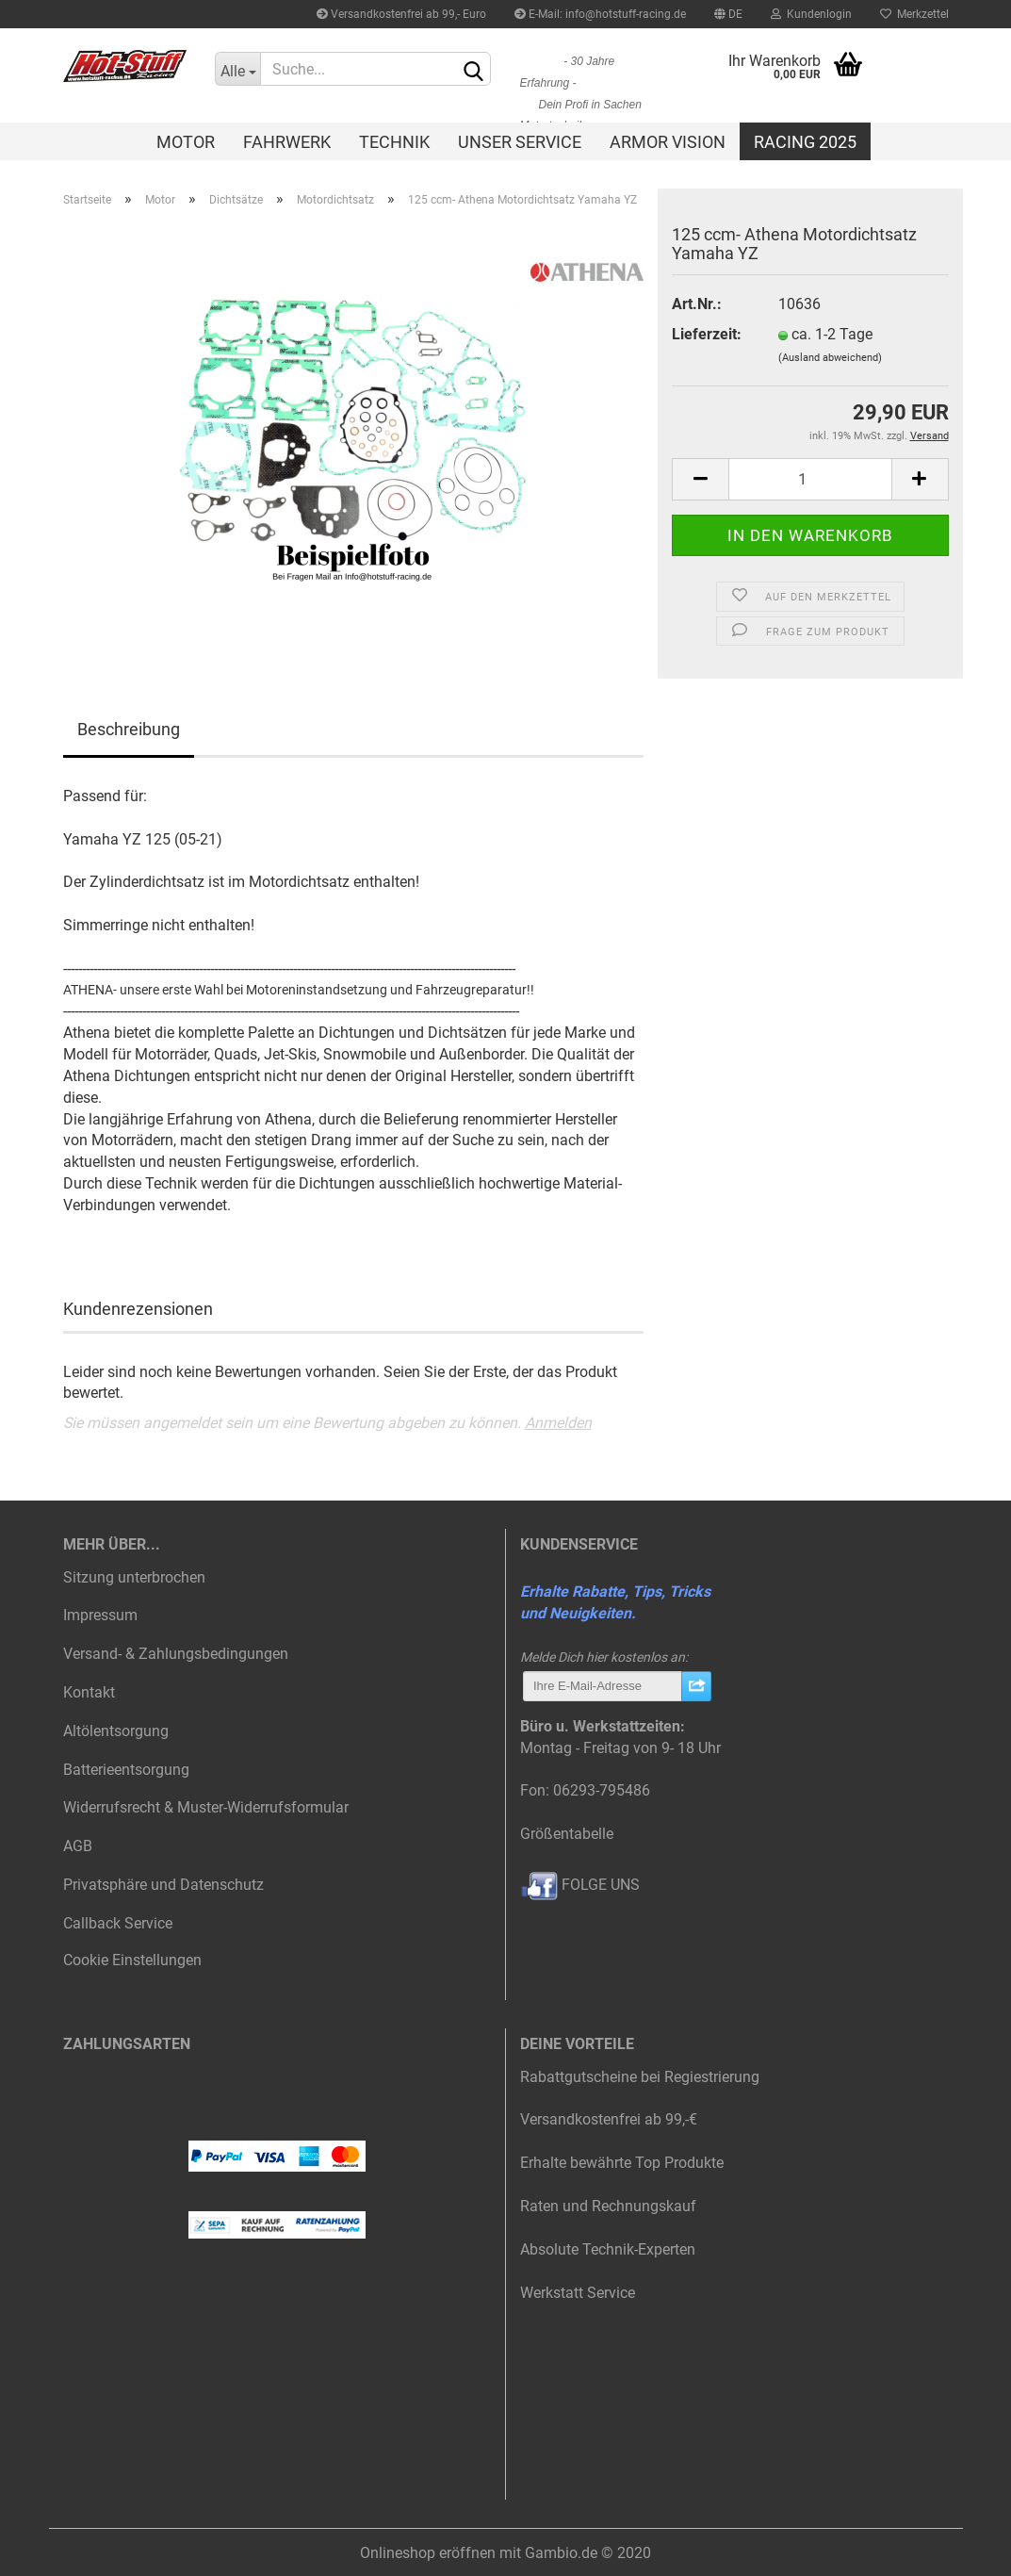 The width and height of the screenshot is (1011, 2576). Describe the element at coordinates (128, 729) in the screenshot. I see `Beschreibung` at that location.